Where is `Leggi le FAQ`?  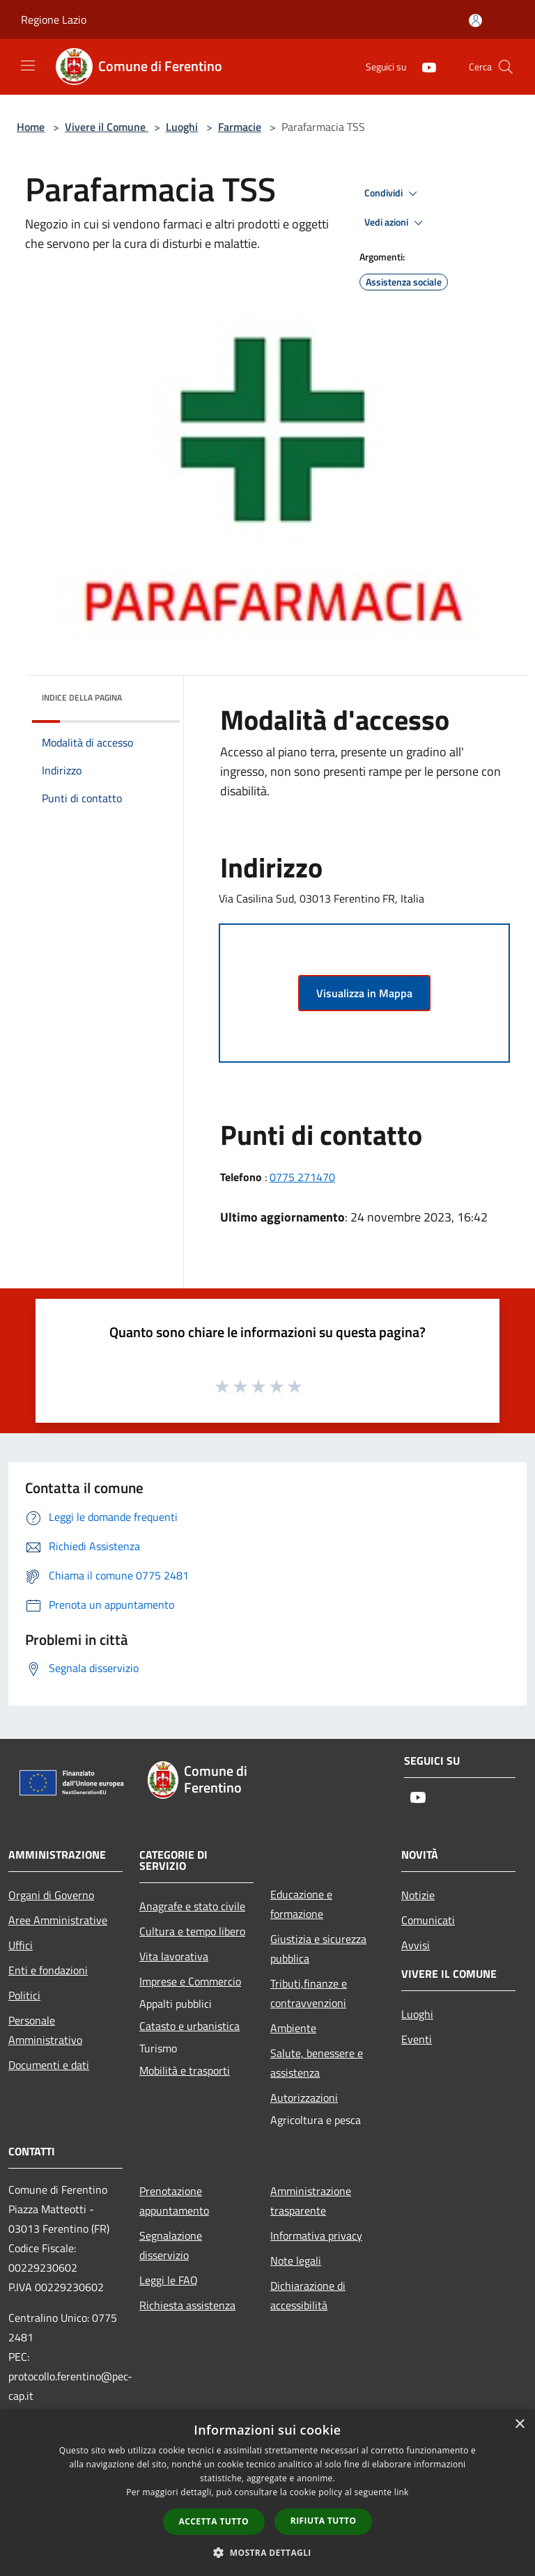 Leggi le FAQ is located at coordinates (168, 2280).